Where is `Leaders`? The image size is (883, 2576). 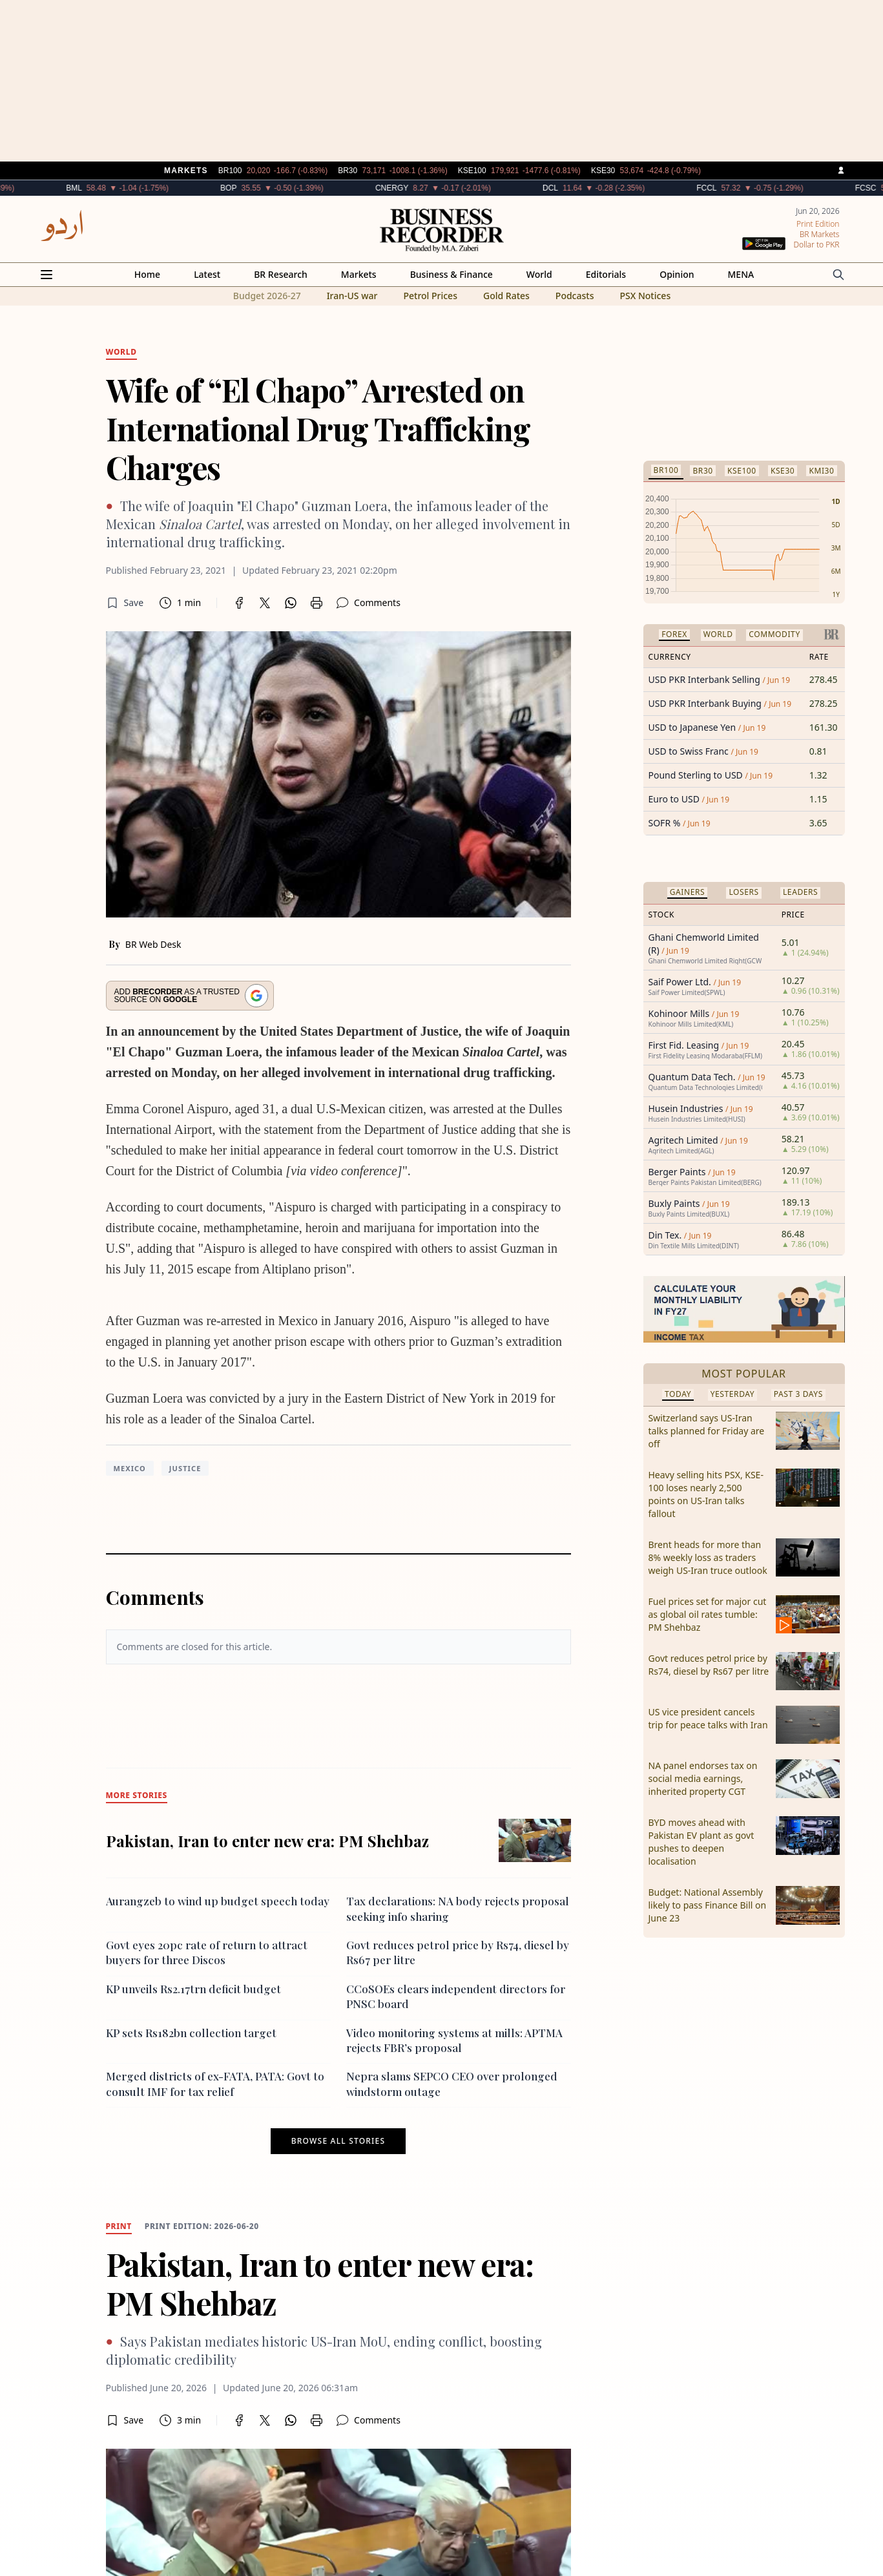 Leaders is located at coordinates (800, 891).